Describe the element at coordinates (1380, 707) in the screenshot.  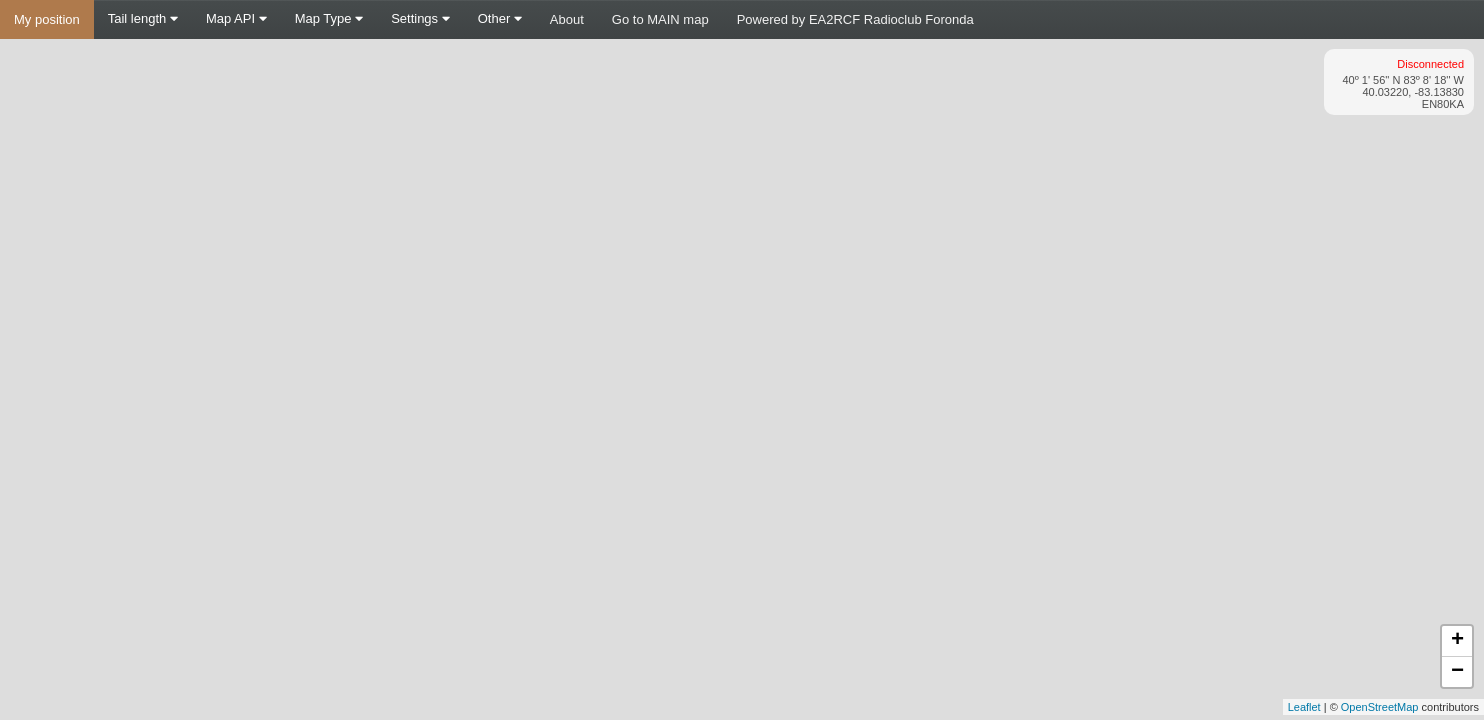
I see `OpenStreetMap` at that location.